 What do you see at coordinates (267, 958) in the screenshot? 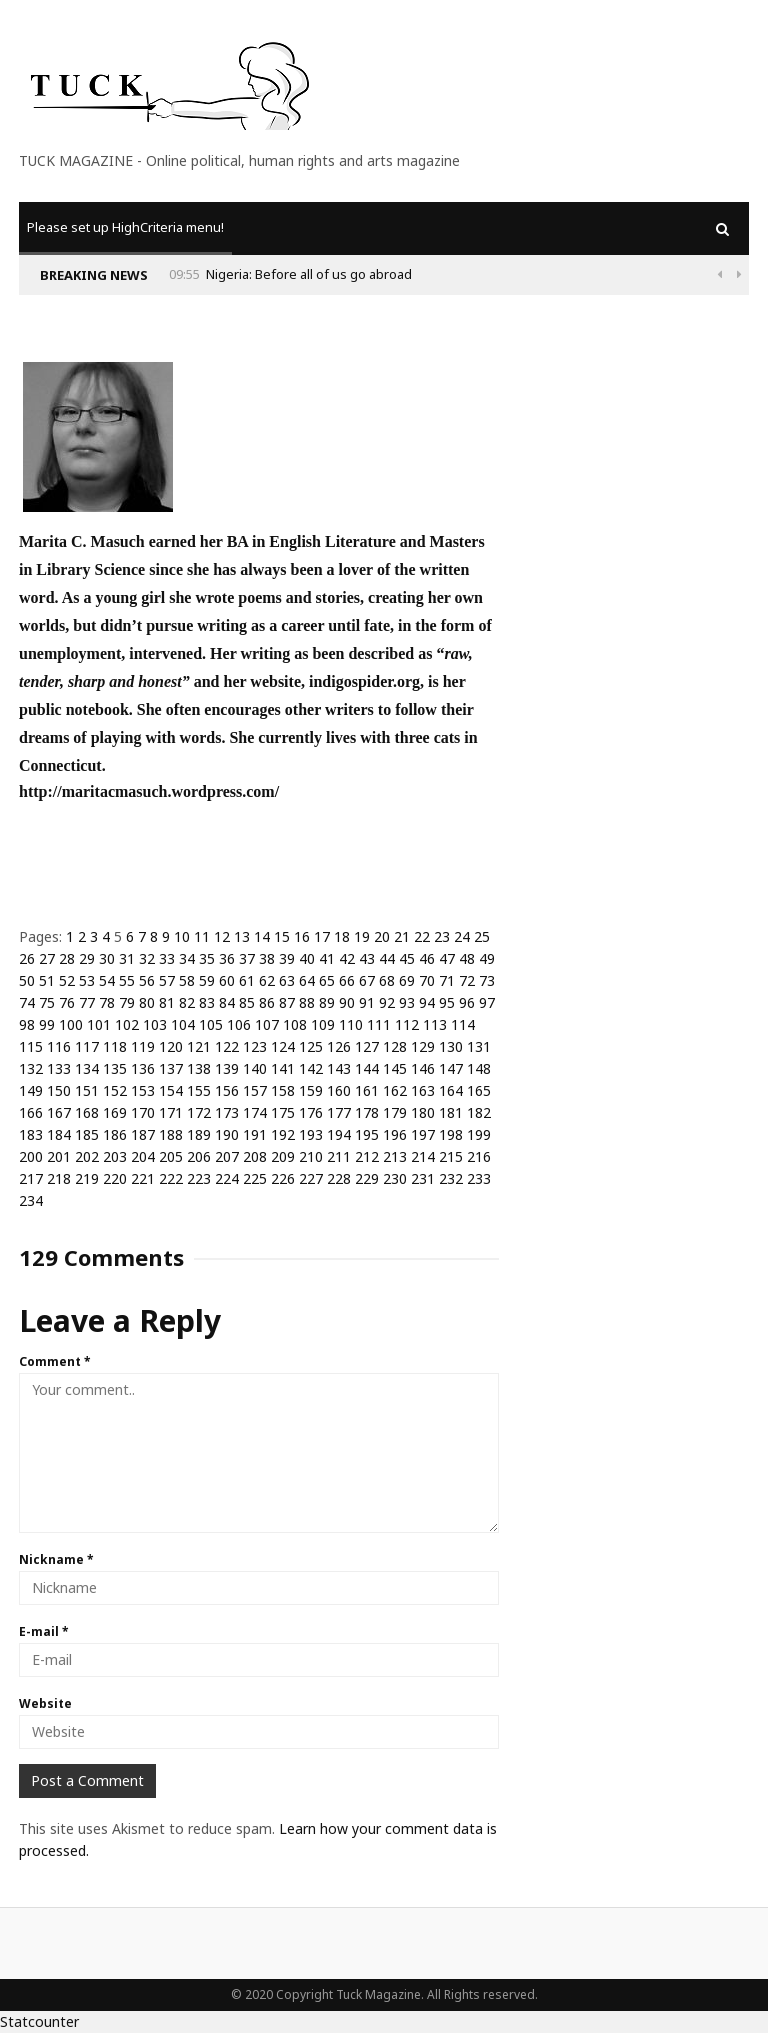
I see `38` at bounding box center [267, 958].